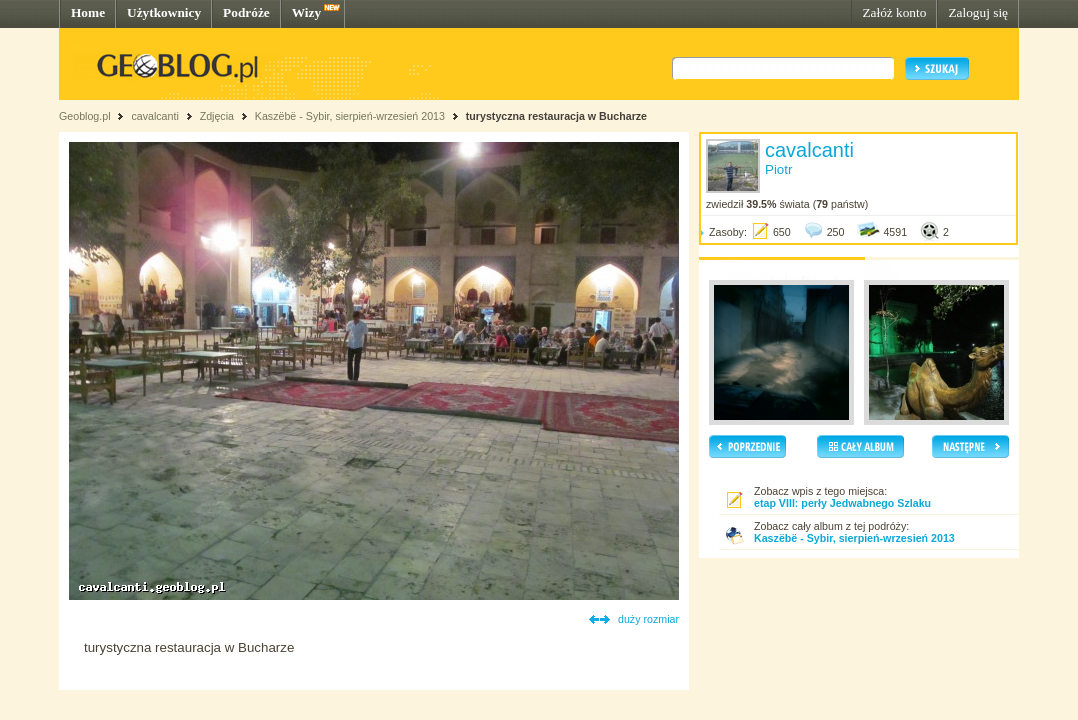  I want to click on Podróże, so click(246, 12).